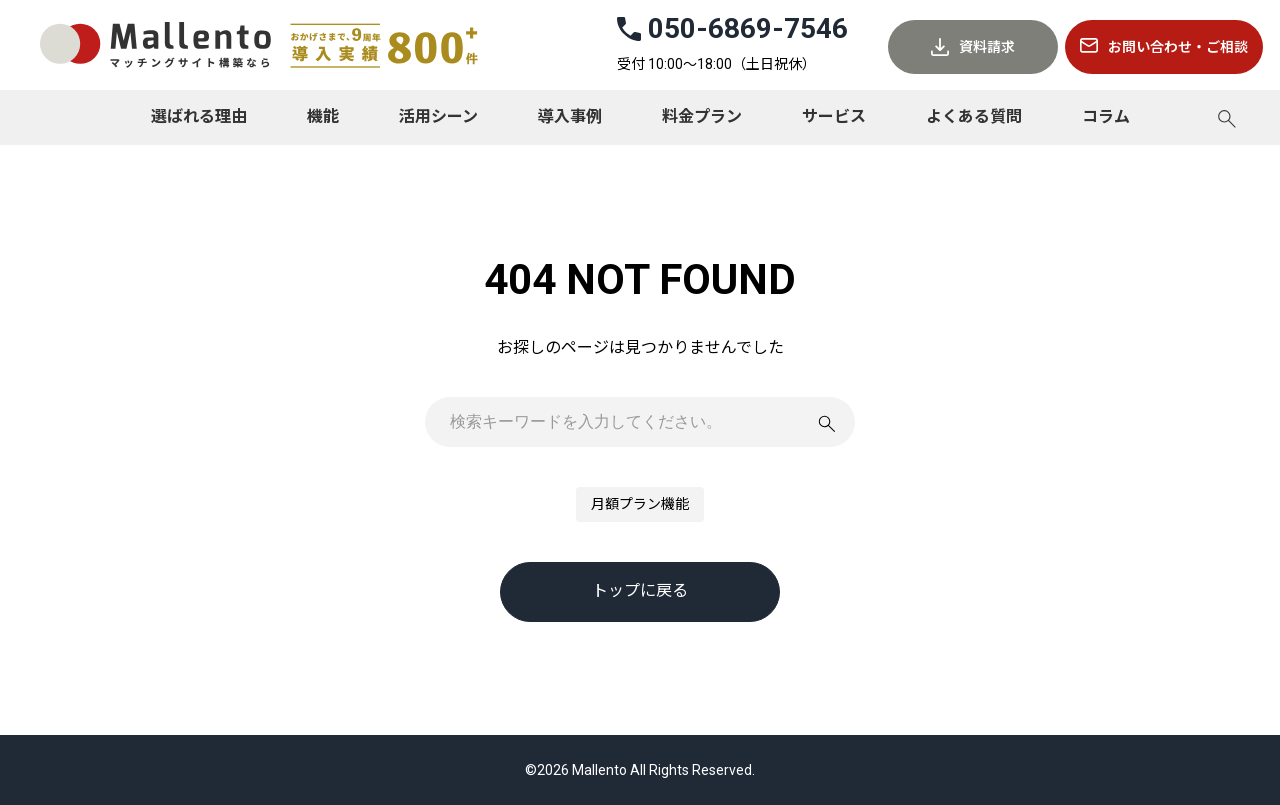  I want to click on 選ばれる理由, so click(199, 116).